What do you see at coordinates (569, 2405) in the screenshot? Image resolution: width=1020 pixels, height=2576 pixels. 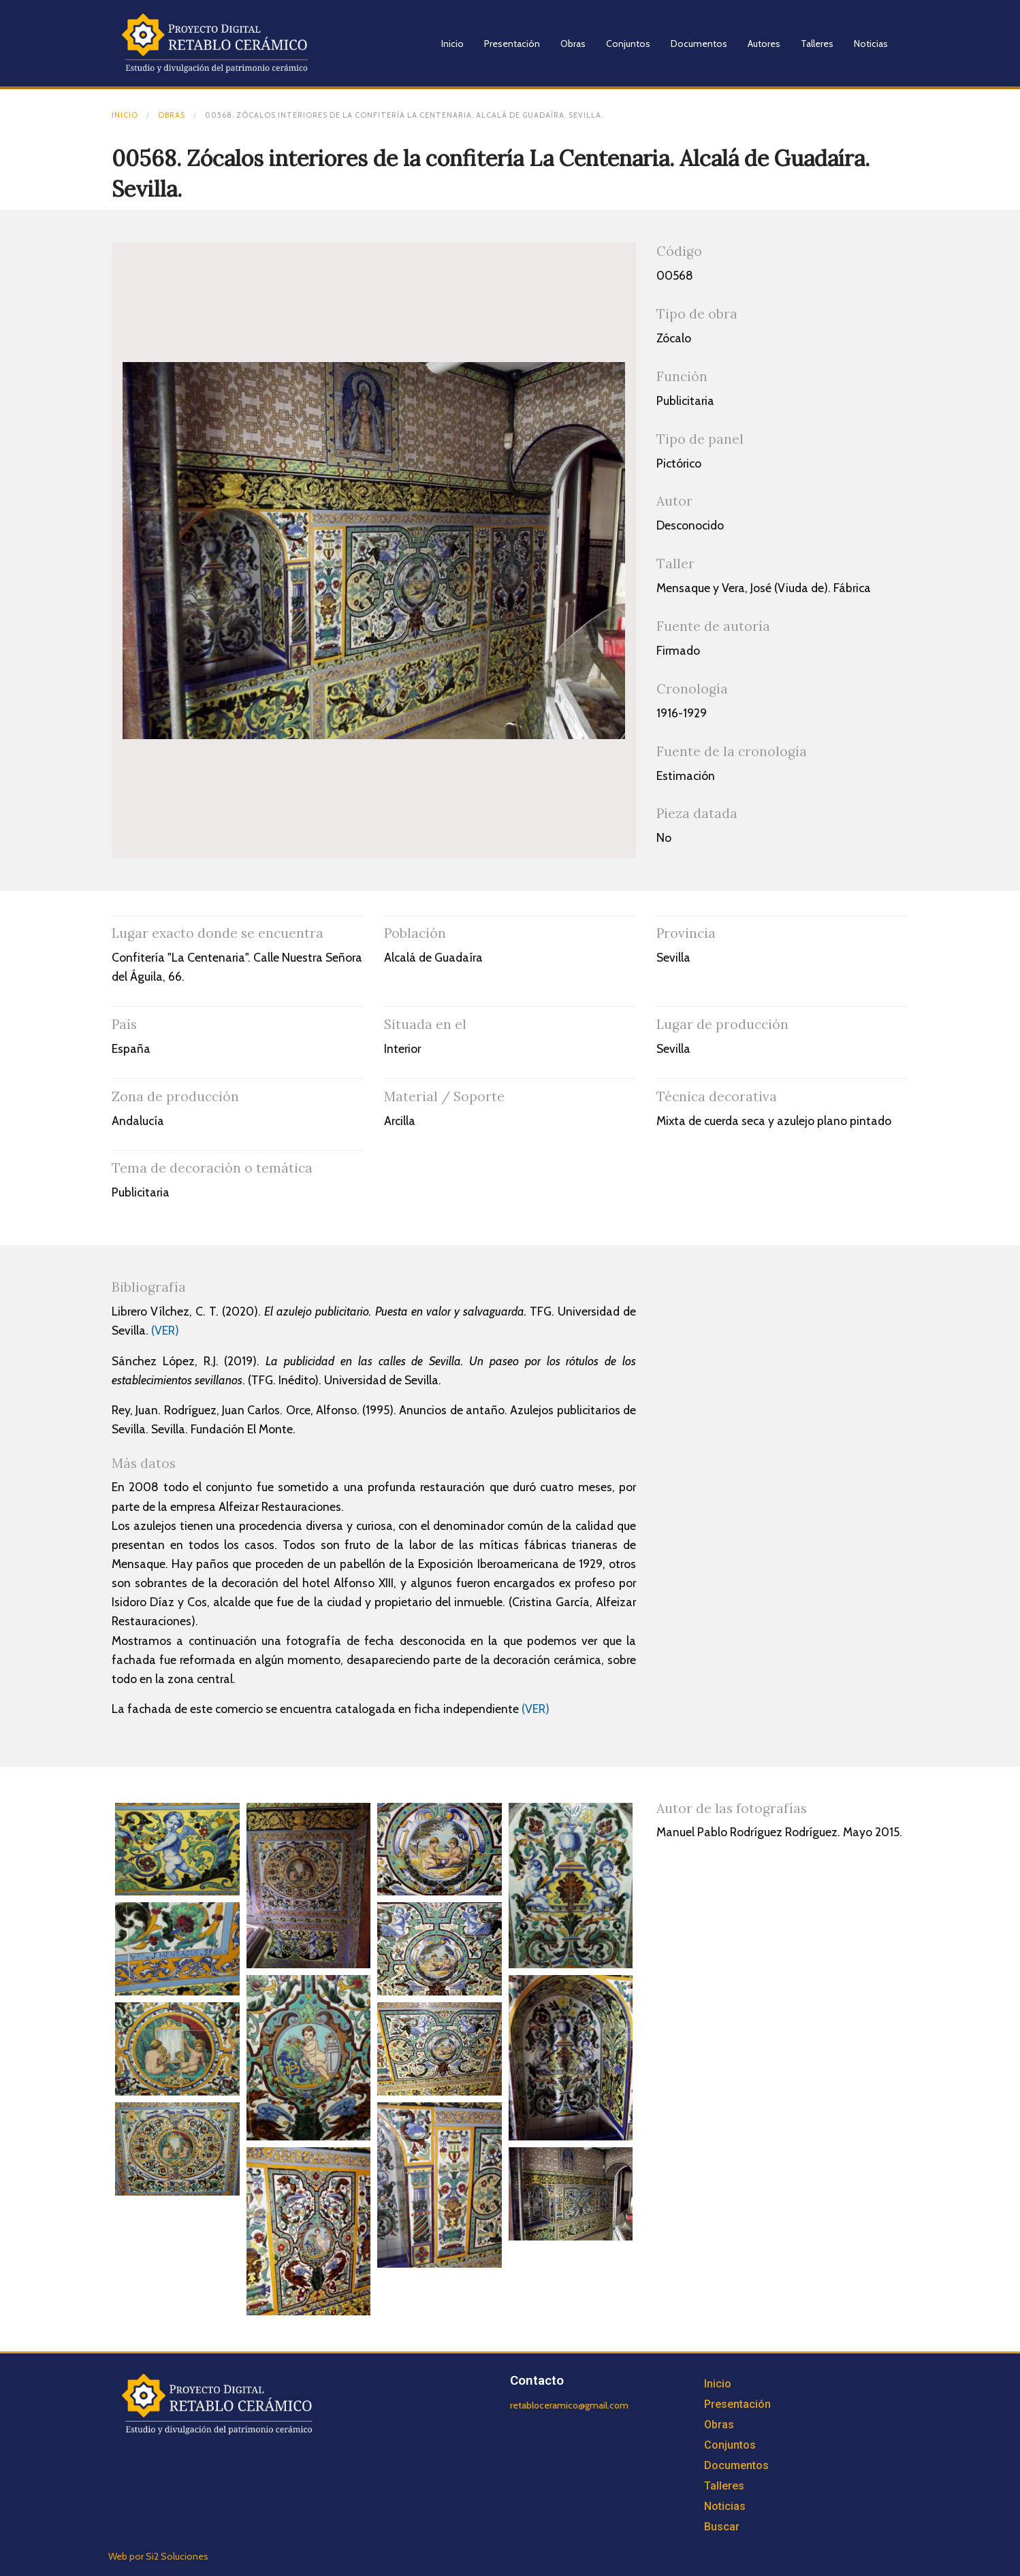 I see `retabloceramico@gmail.com` at bounding box center [569, 2405].